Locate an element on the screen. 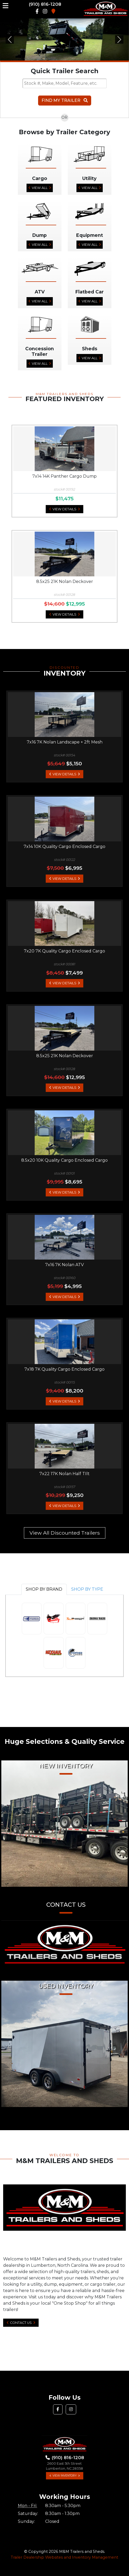  View Details is located at coordinates (64, 509).